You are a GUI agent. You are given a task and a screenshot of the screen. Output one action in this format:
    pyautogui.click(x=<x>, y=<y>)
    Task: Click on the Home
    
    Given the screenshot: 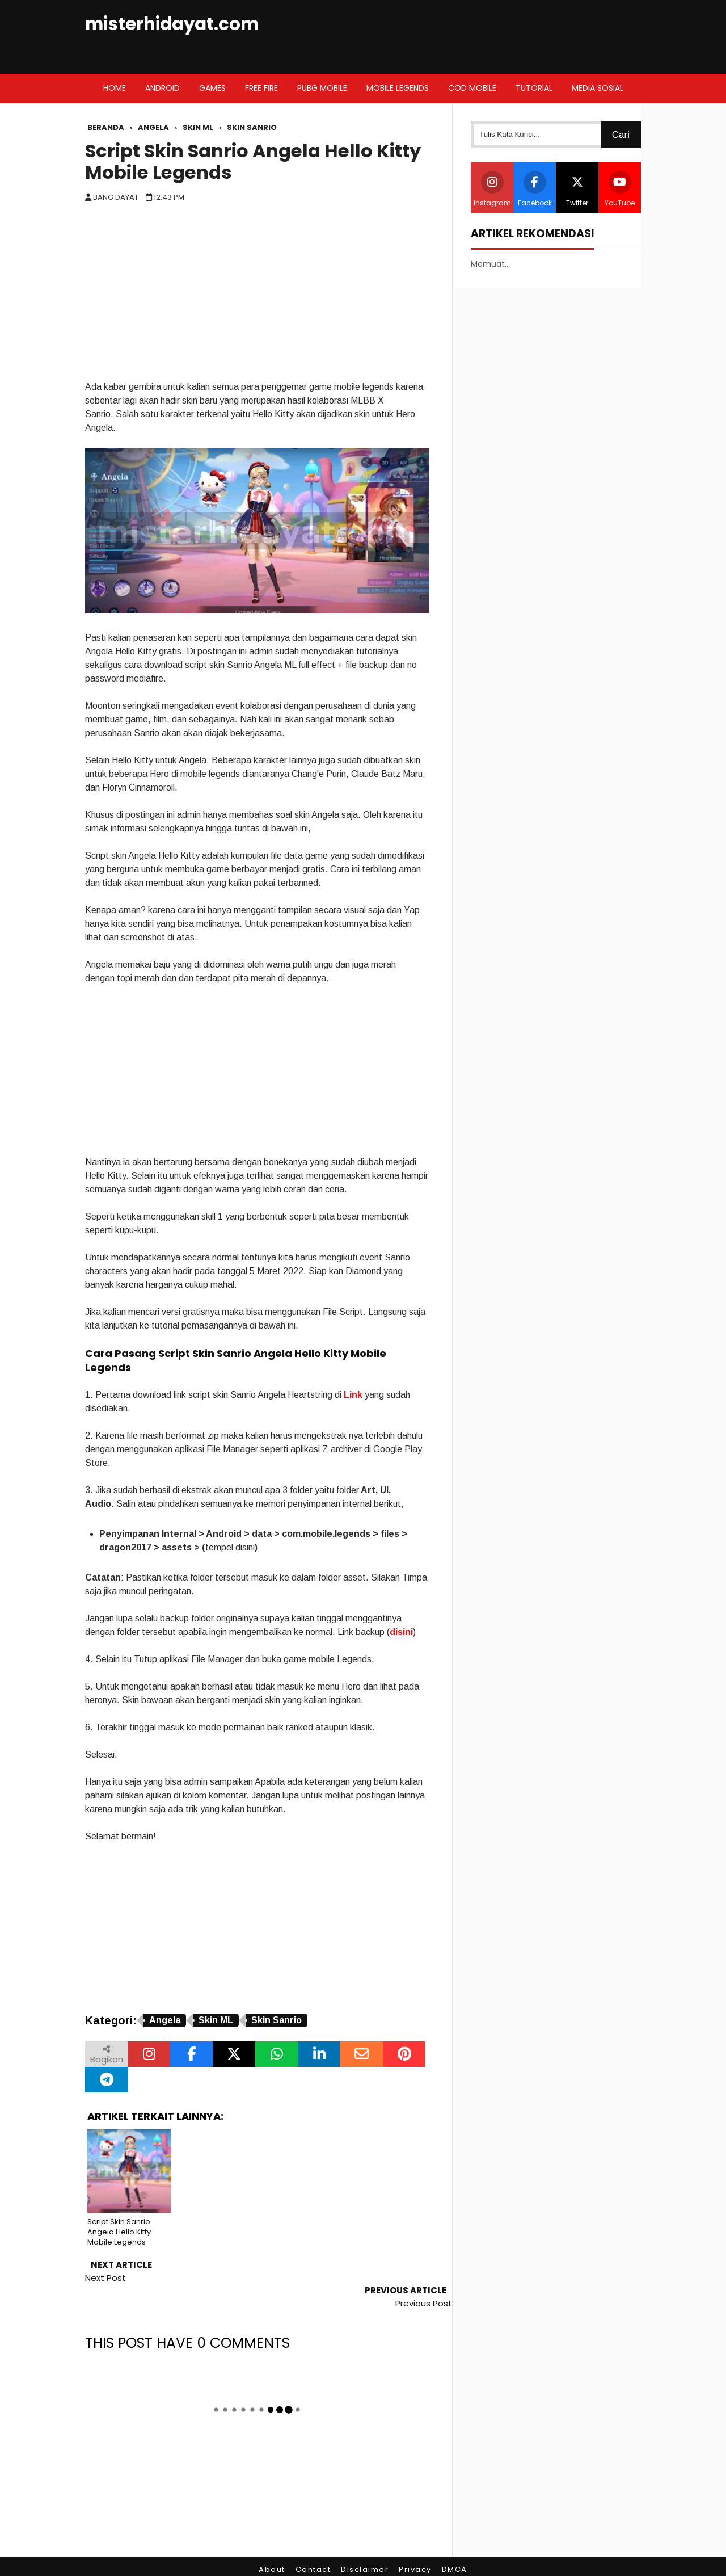 What is the action you would take?
    pyautogui.click(x=114, y=88)
    